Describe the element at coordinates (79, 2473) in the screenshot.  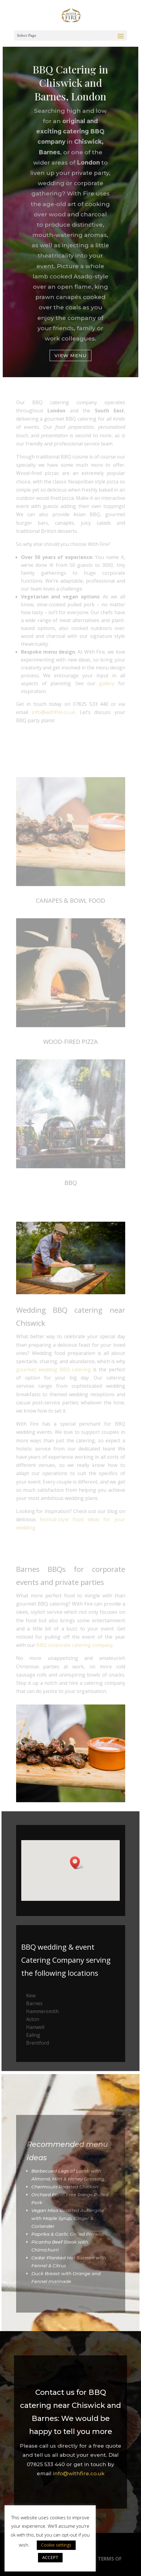
I see `info@withfire.co.uk` at that location.